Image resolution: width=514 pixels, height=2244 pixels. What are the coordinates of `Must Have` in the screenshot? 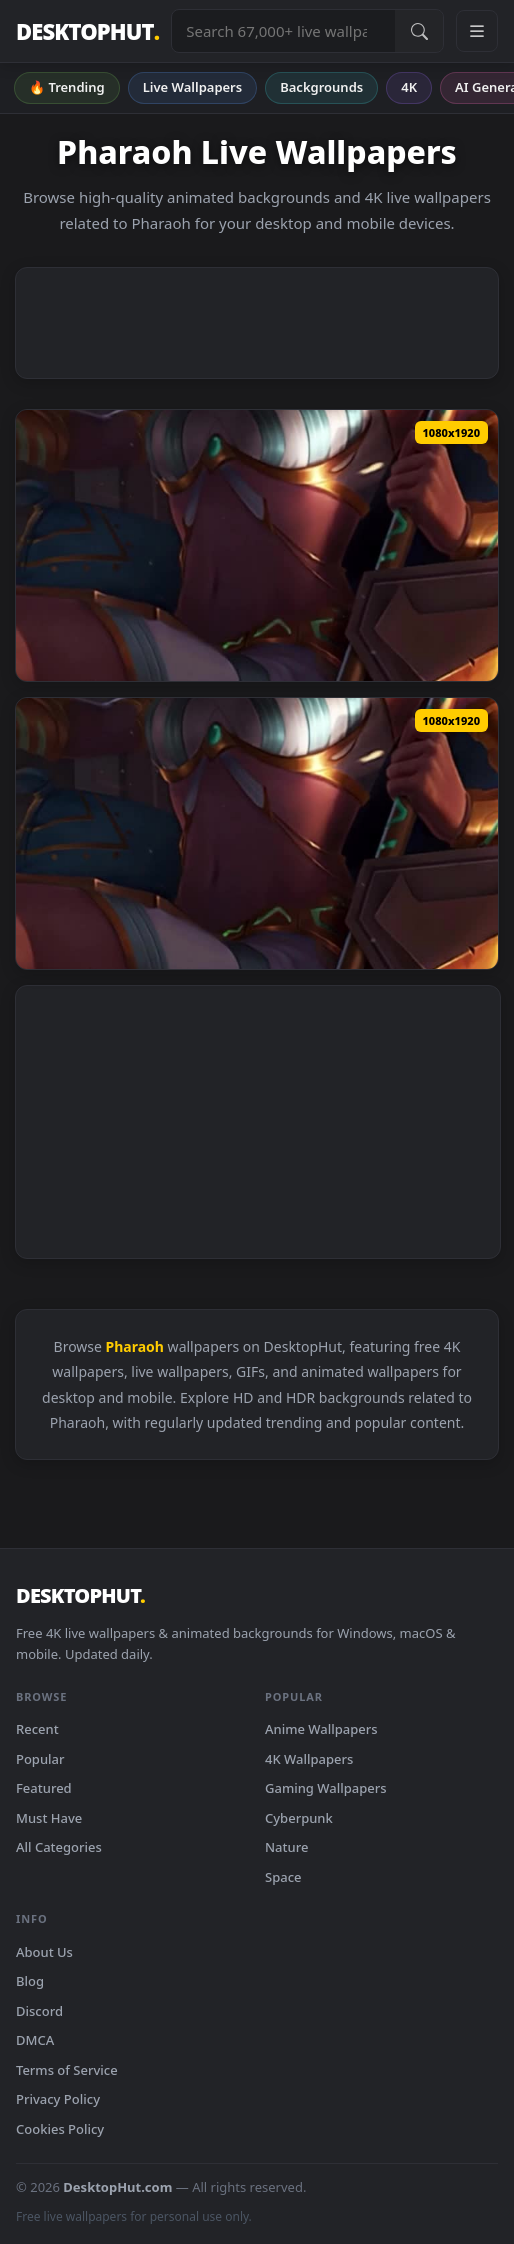 It's located at (49, 1818).